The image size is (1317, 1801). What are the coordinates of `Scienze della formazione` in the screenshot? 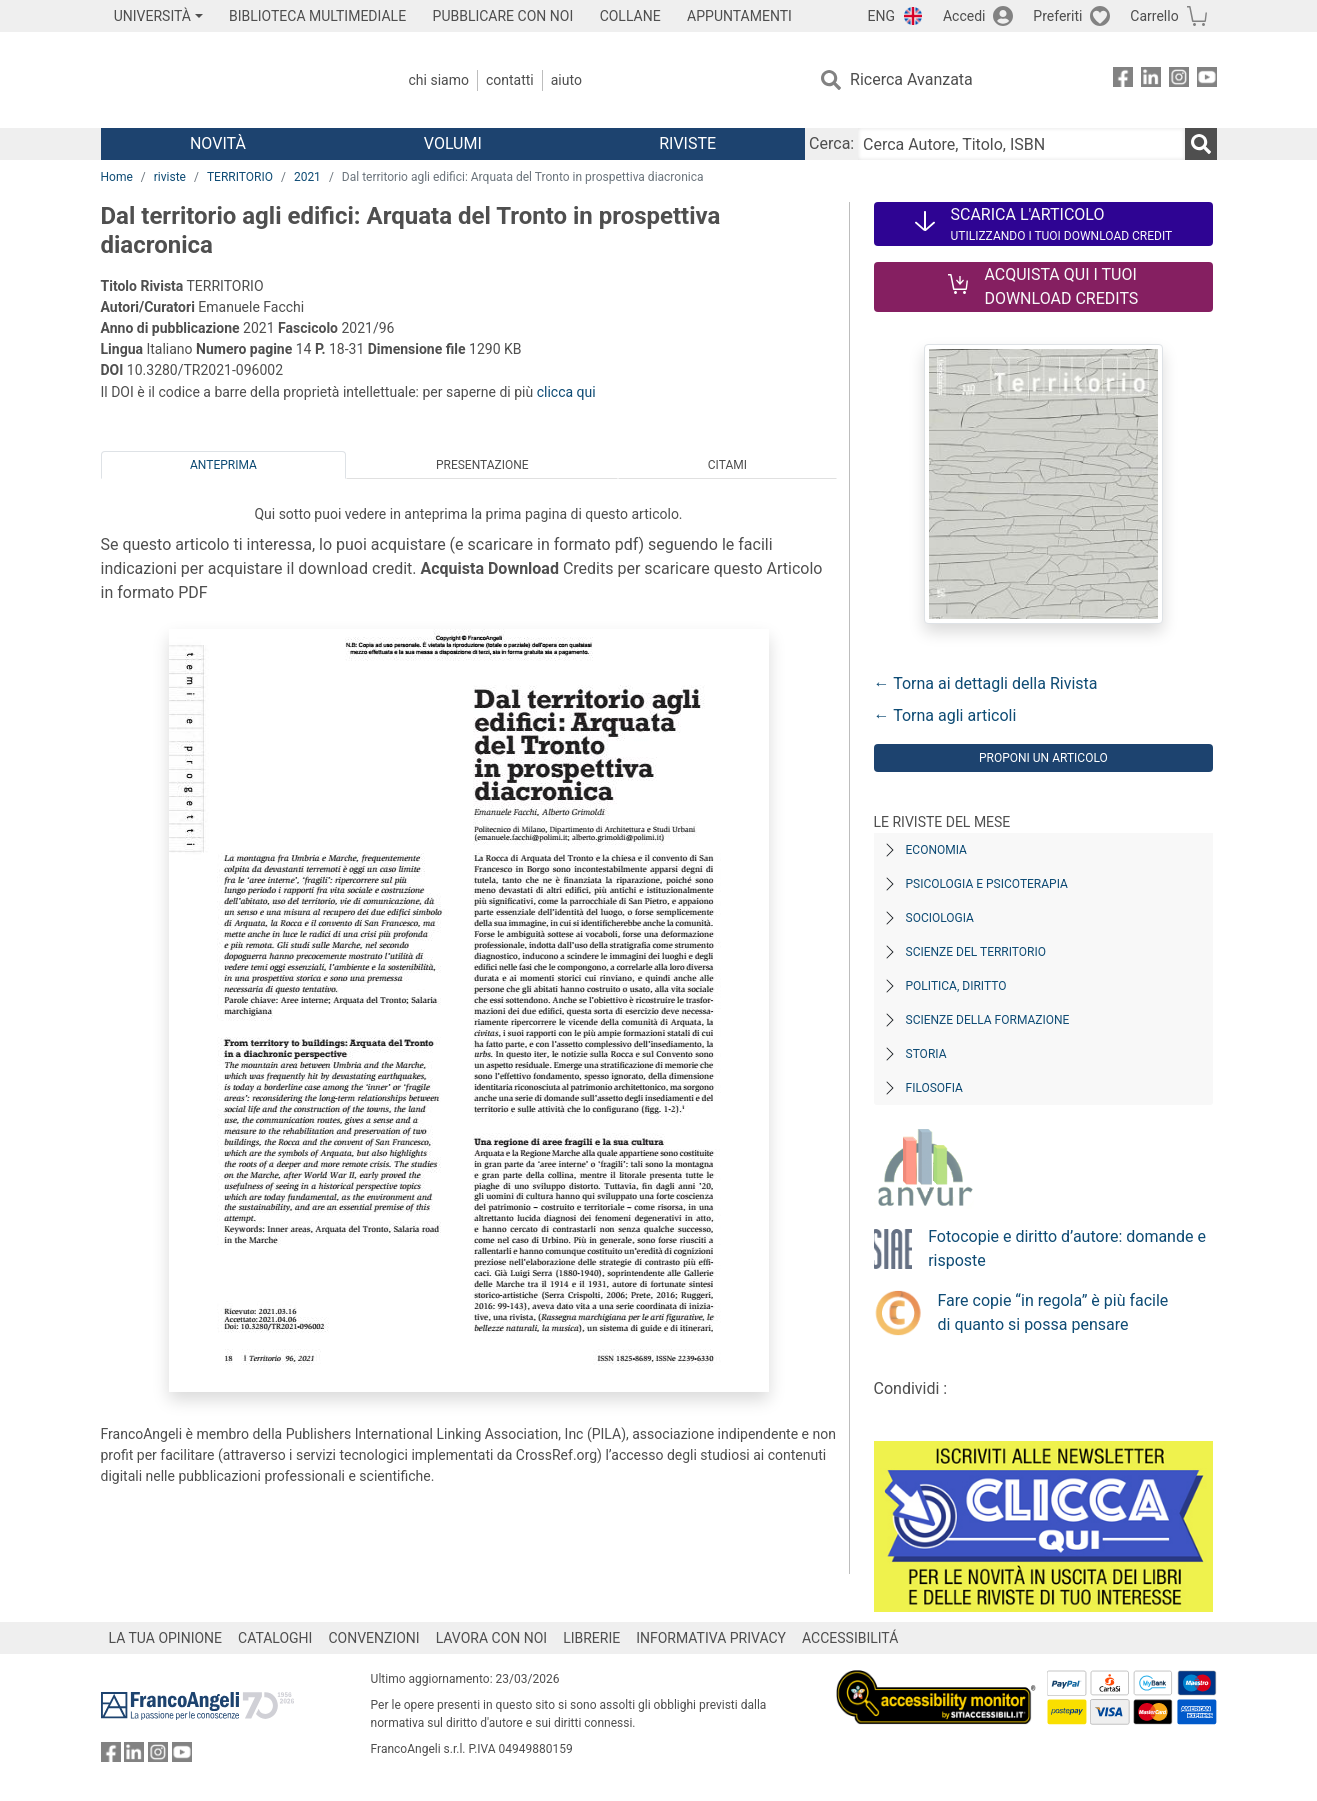 It's located at (988, 1020).